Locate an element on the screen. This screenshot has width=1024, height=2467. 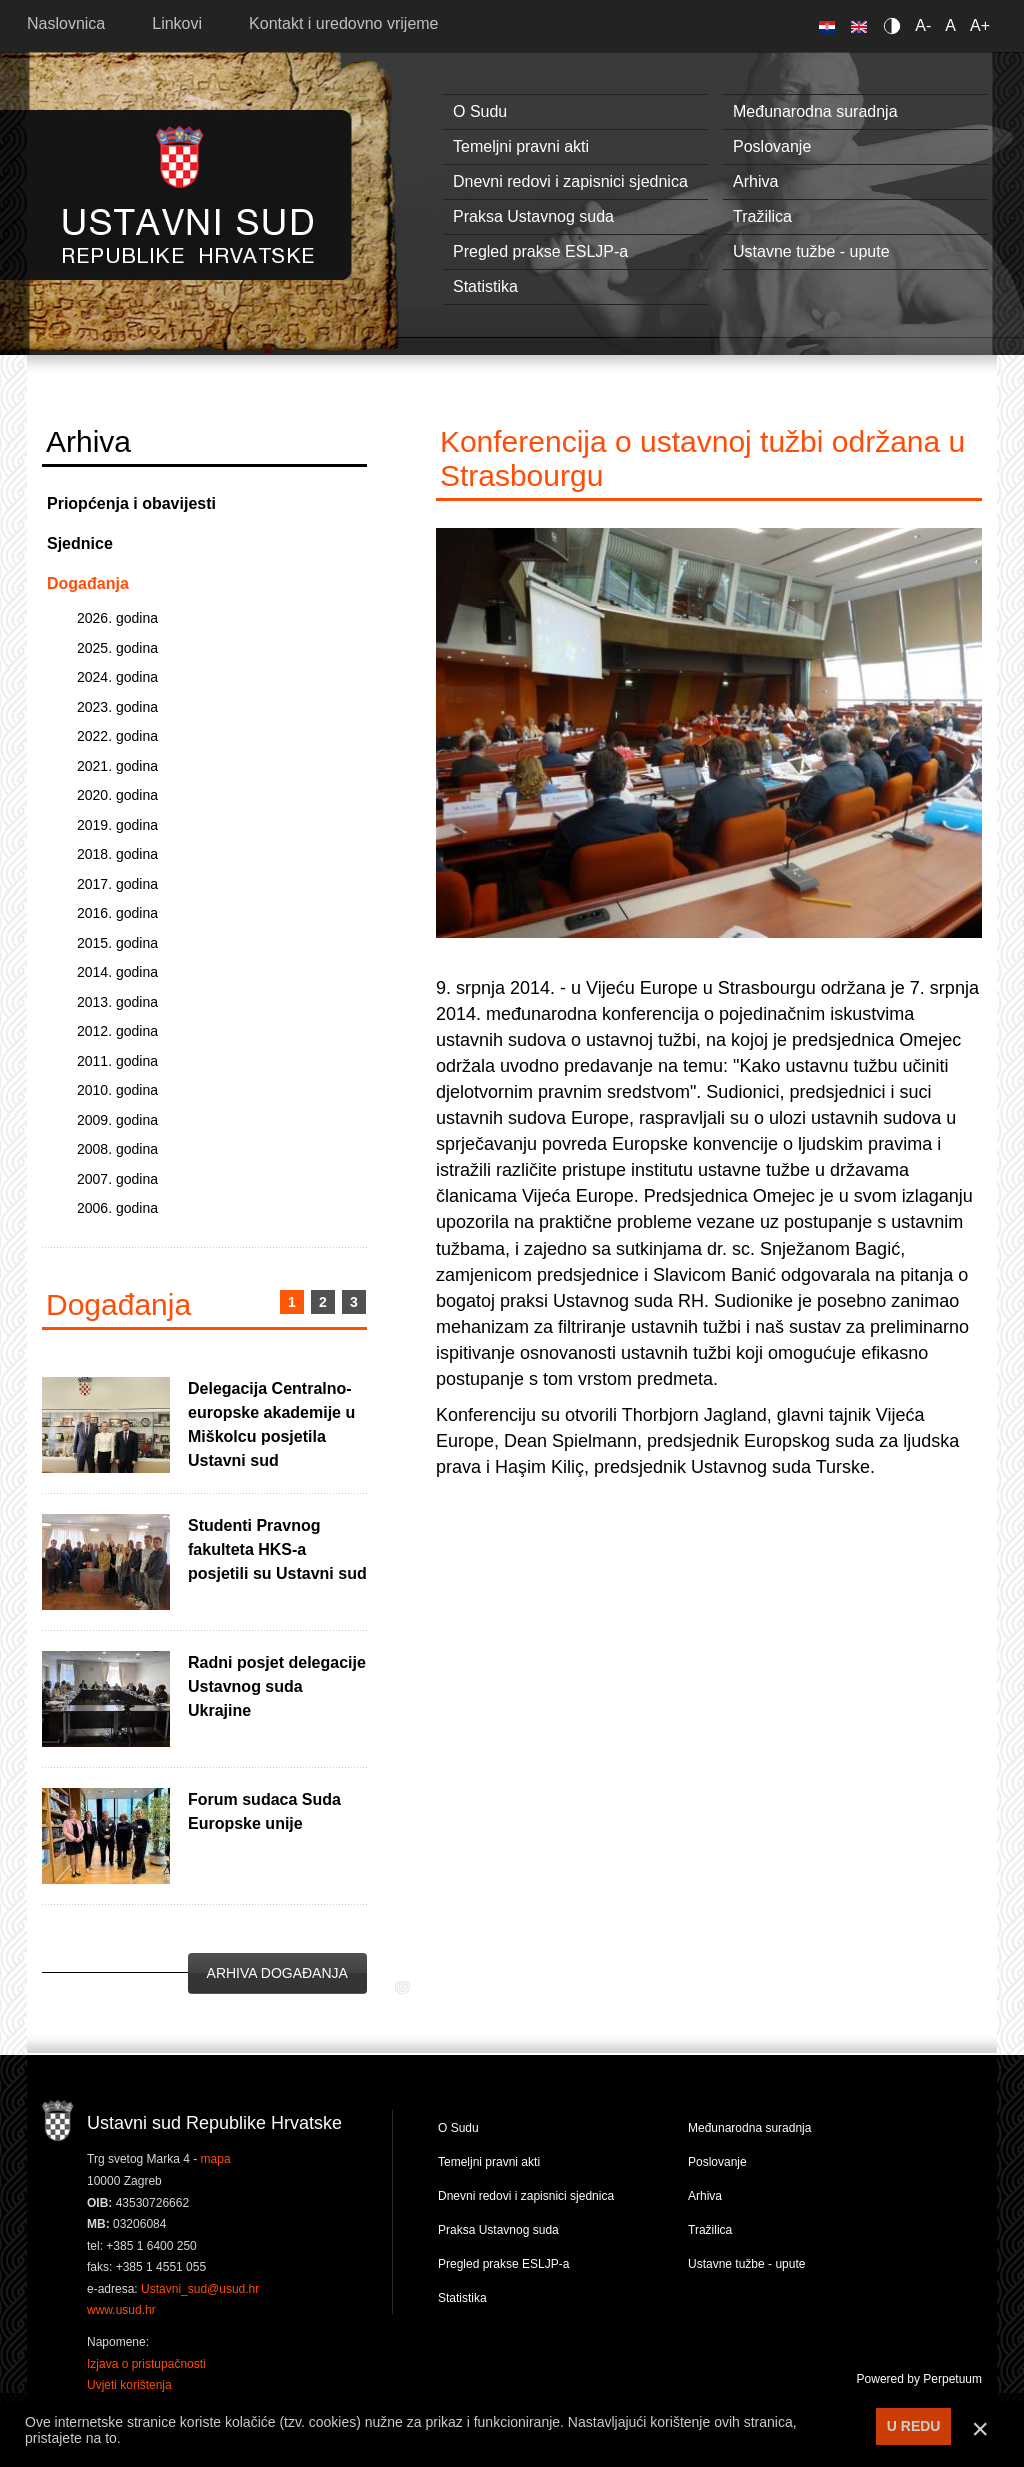
Arhiva događanja is located at coordinates (277, 1973).